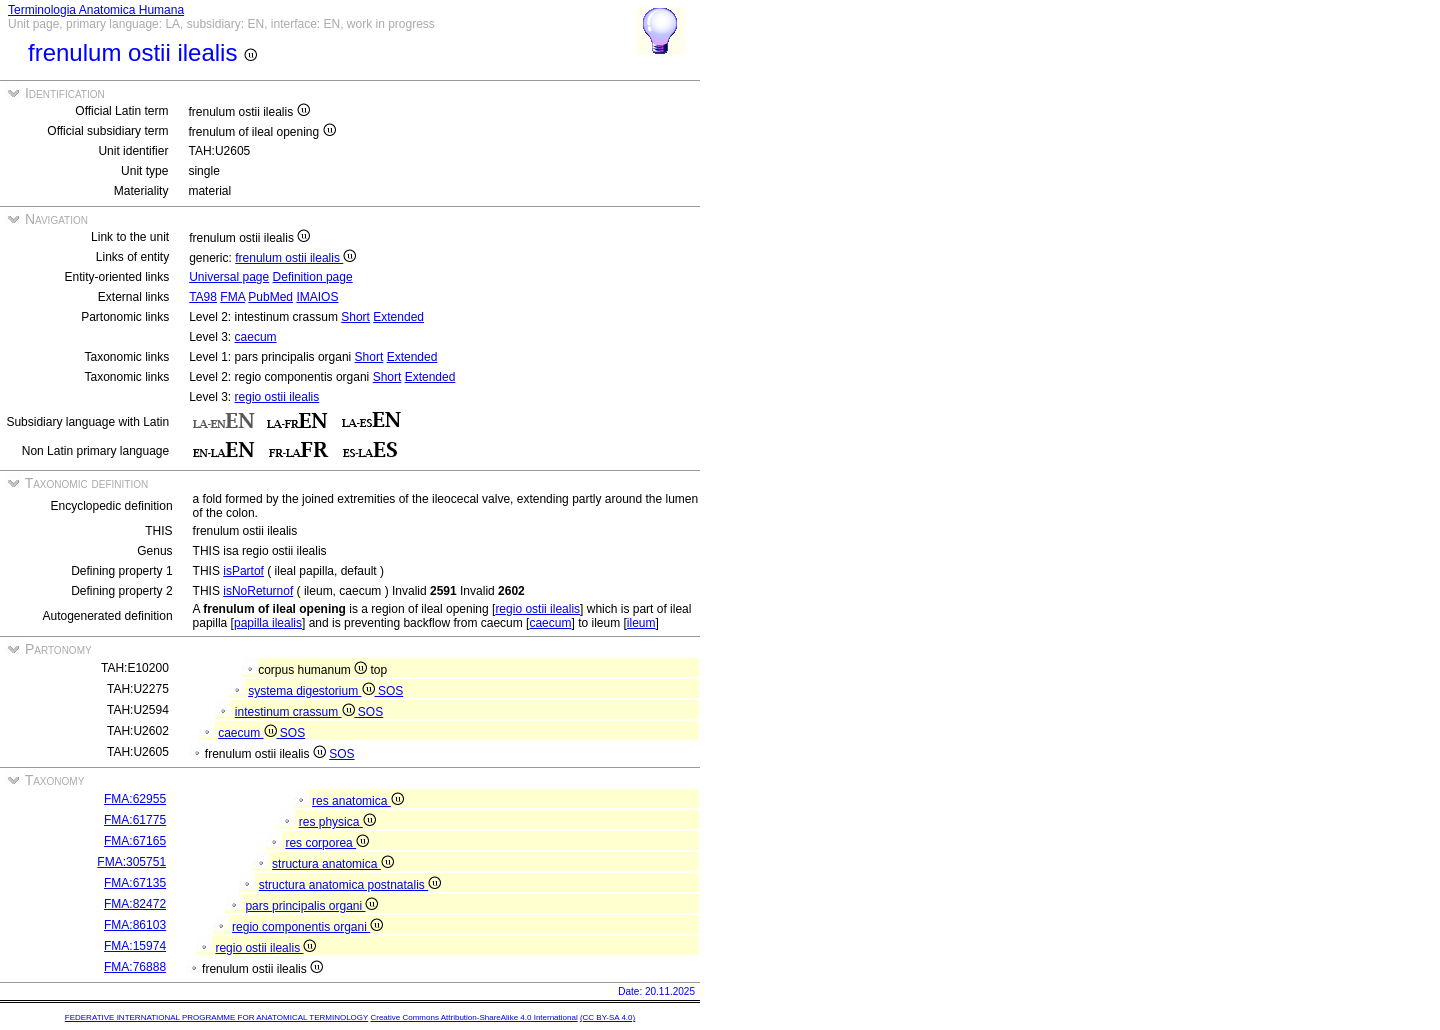 This screenshot has width=1440, height=1030. What do you see at coordinates (135, 946) in the screenshot?
I see `FMA:15974` at bounding box center [135, 946].